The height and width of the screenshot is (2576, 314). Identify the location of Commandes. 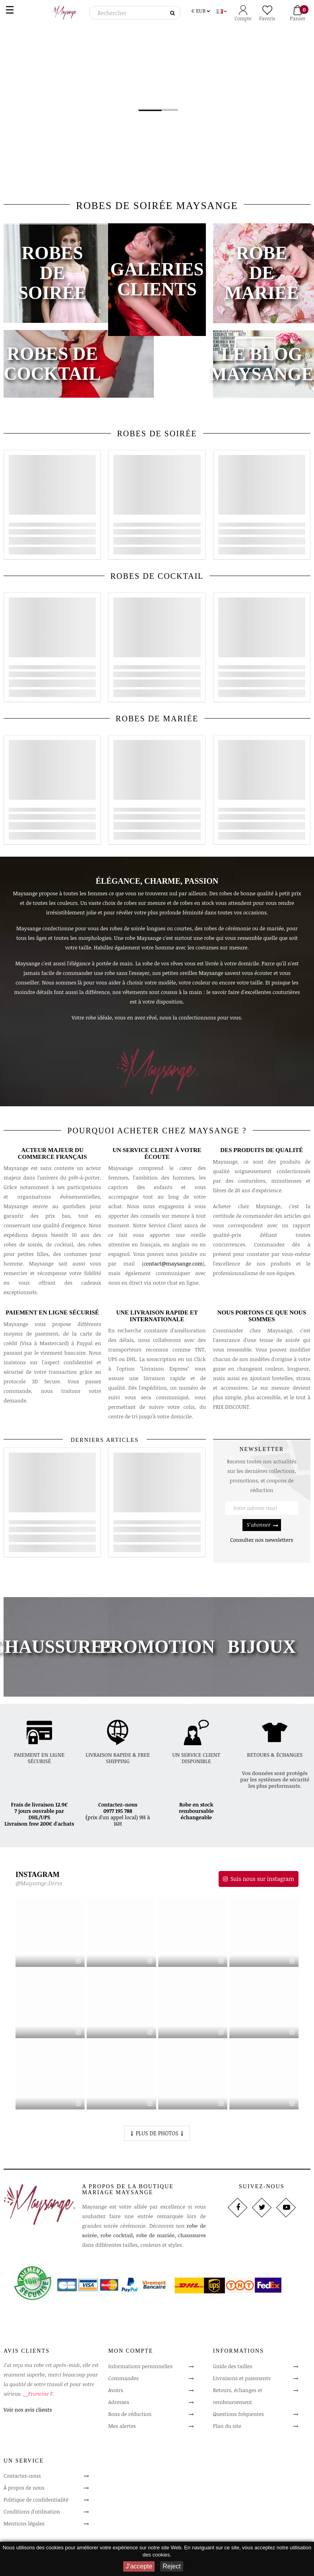
(123, 2378).